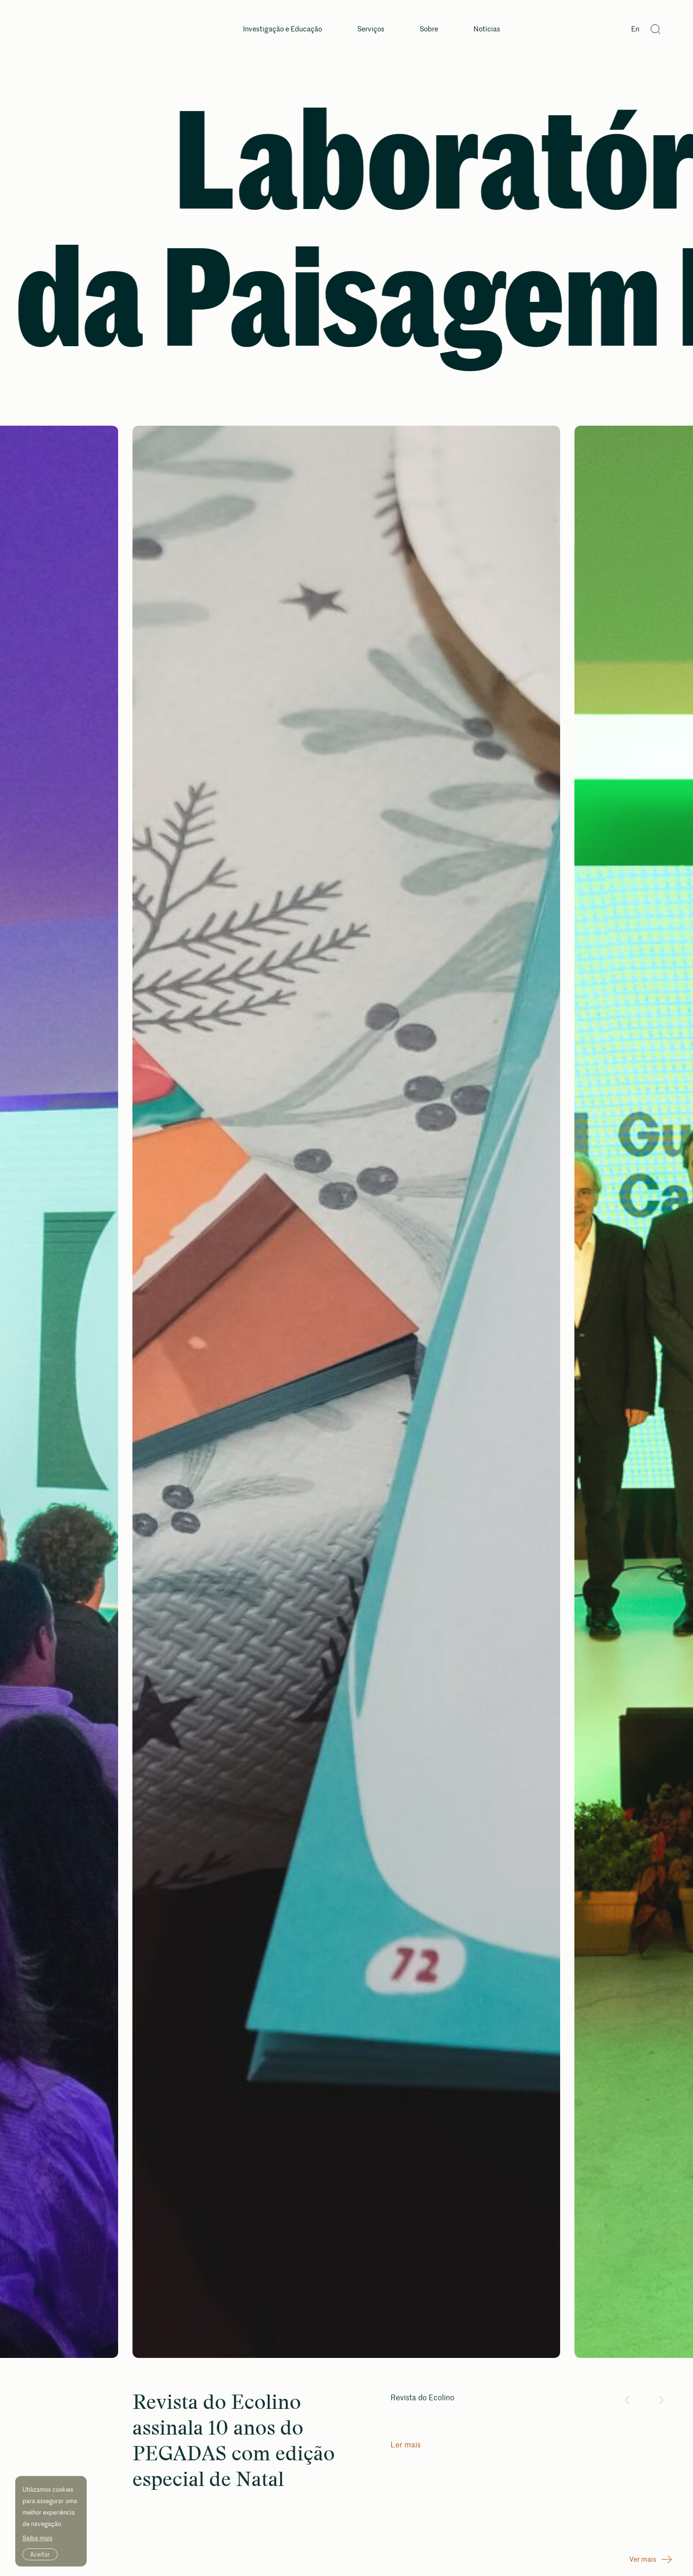 This screenshot has height=2576, width=693. What do you see at coordinates (40, 2554) in the screenshot?
I see `Aceitar` at bounding box center [40, 2554].